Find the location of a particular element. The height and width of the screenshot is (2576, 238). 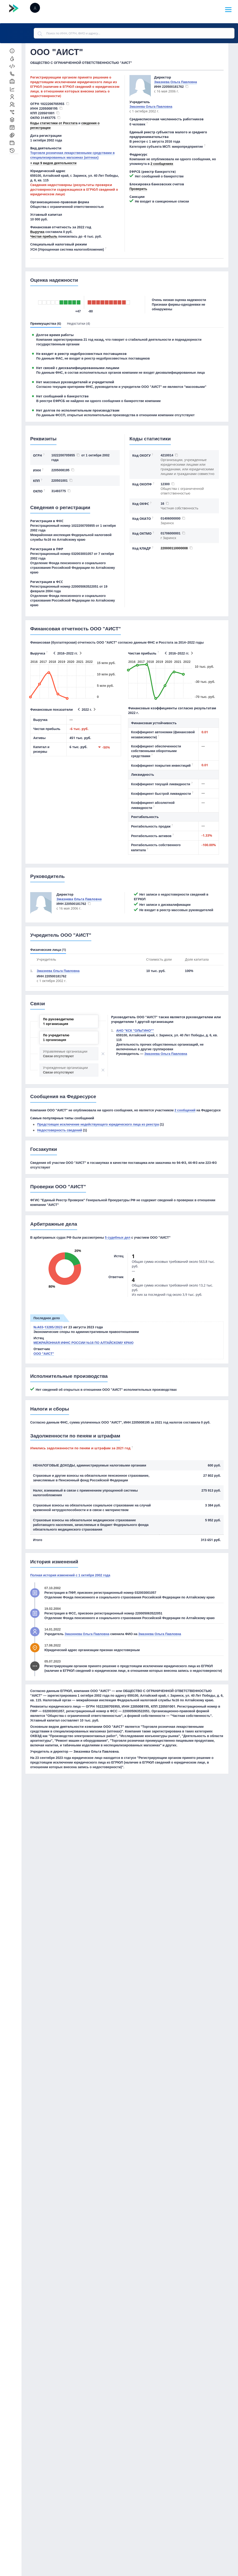

[button] is located at coordinates (35, 8).